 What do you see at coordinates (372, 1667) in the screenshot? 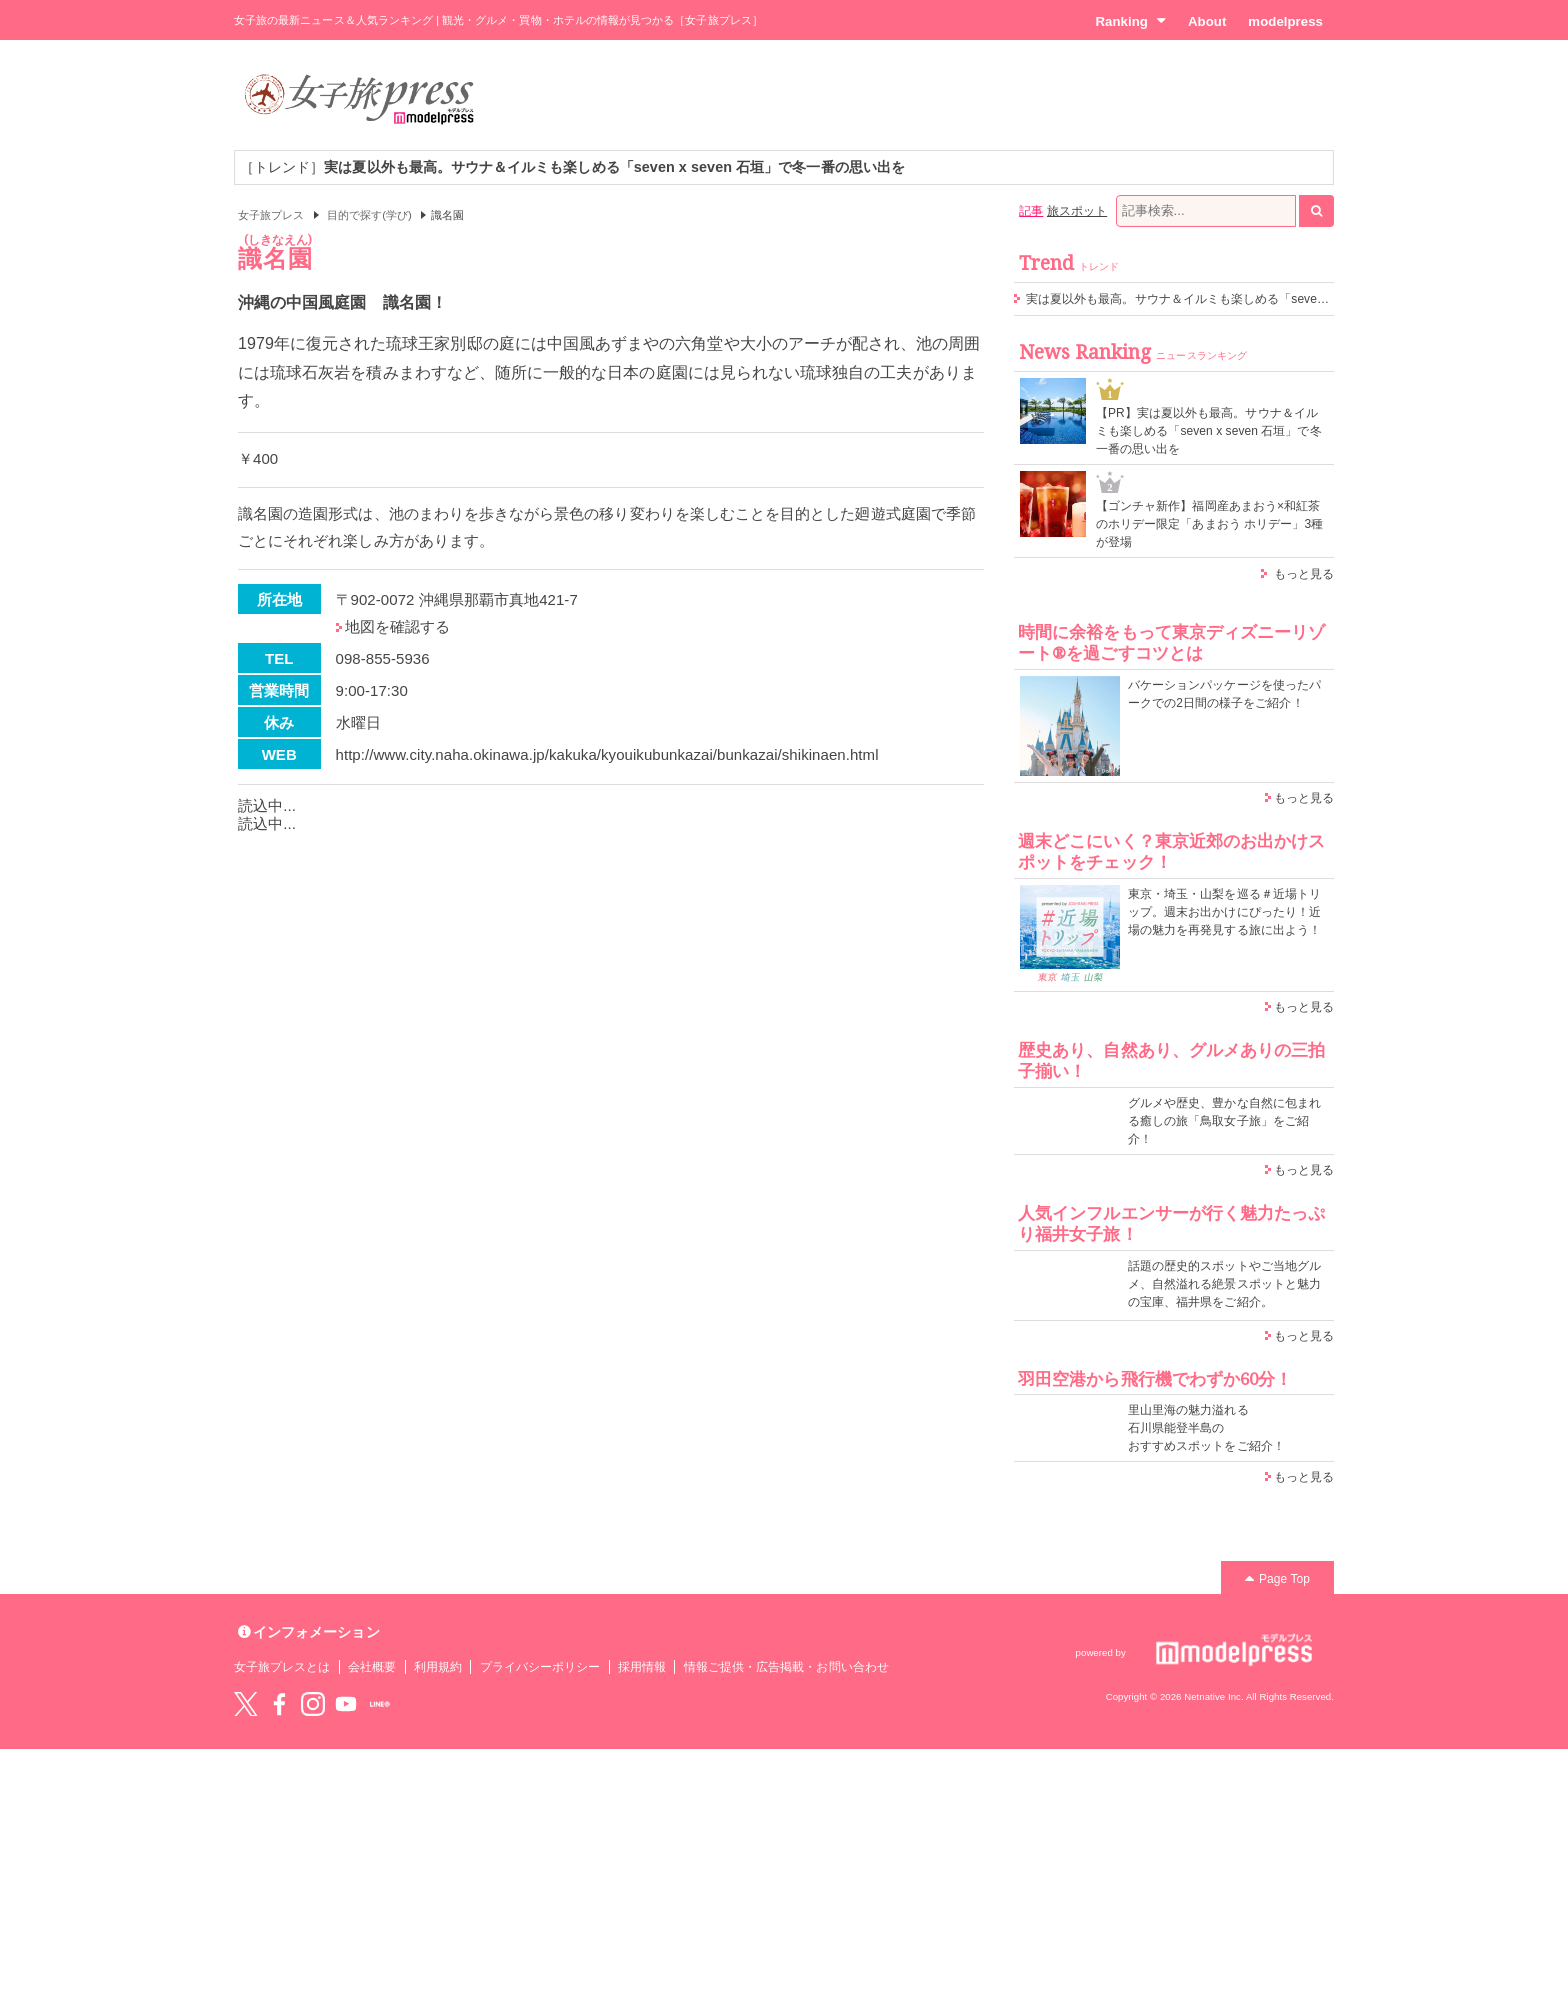
I see `会社概要` at bounding box center [372, 1667].